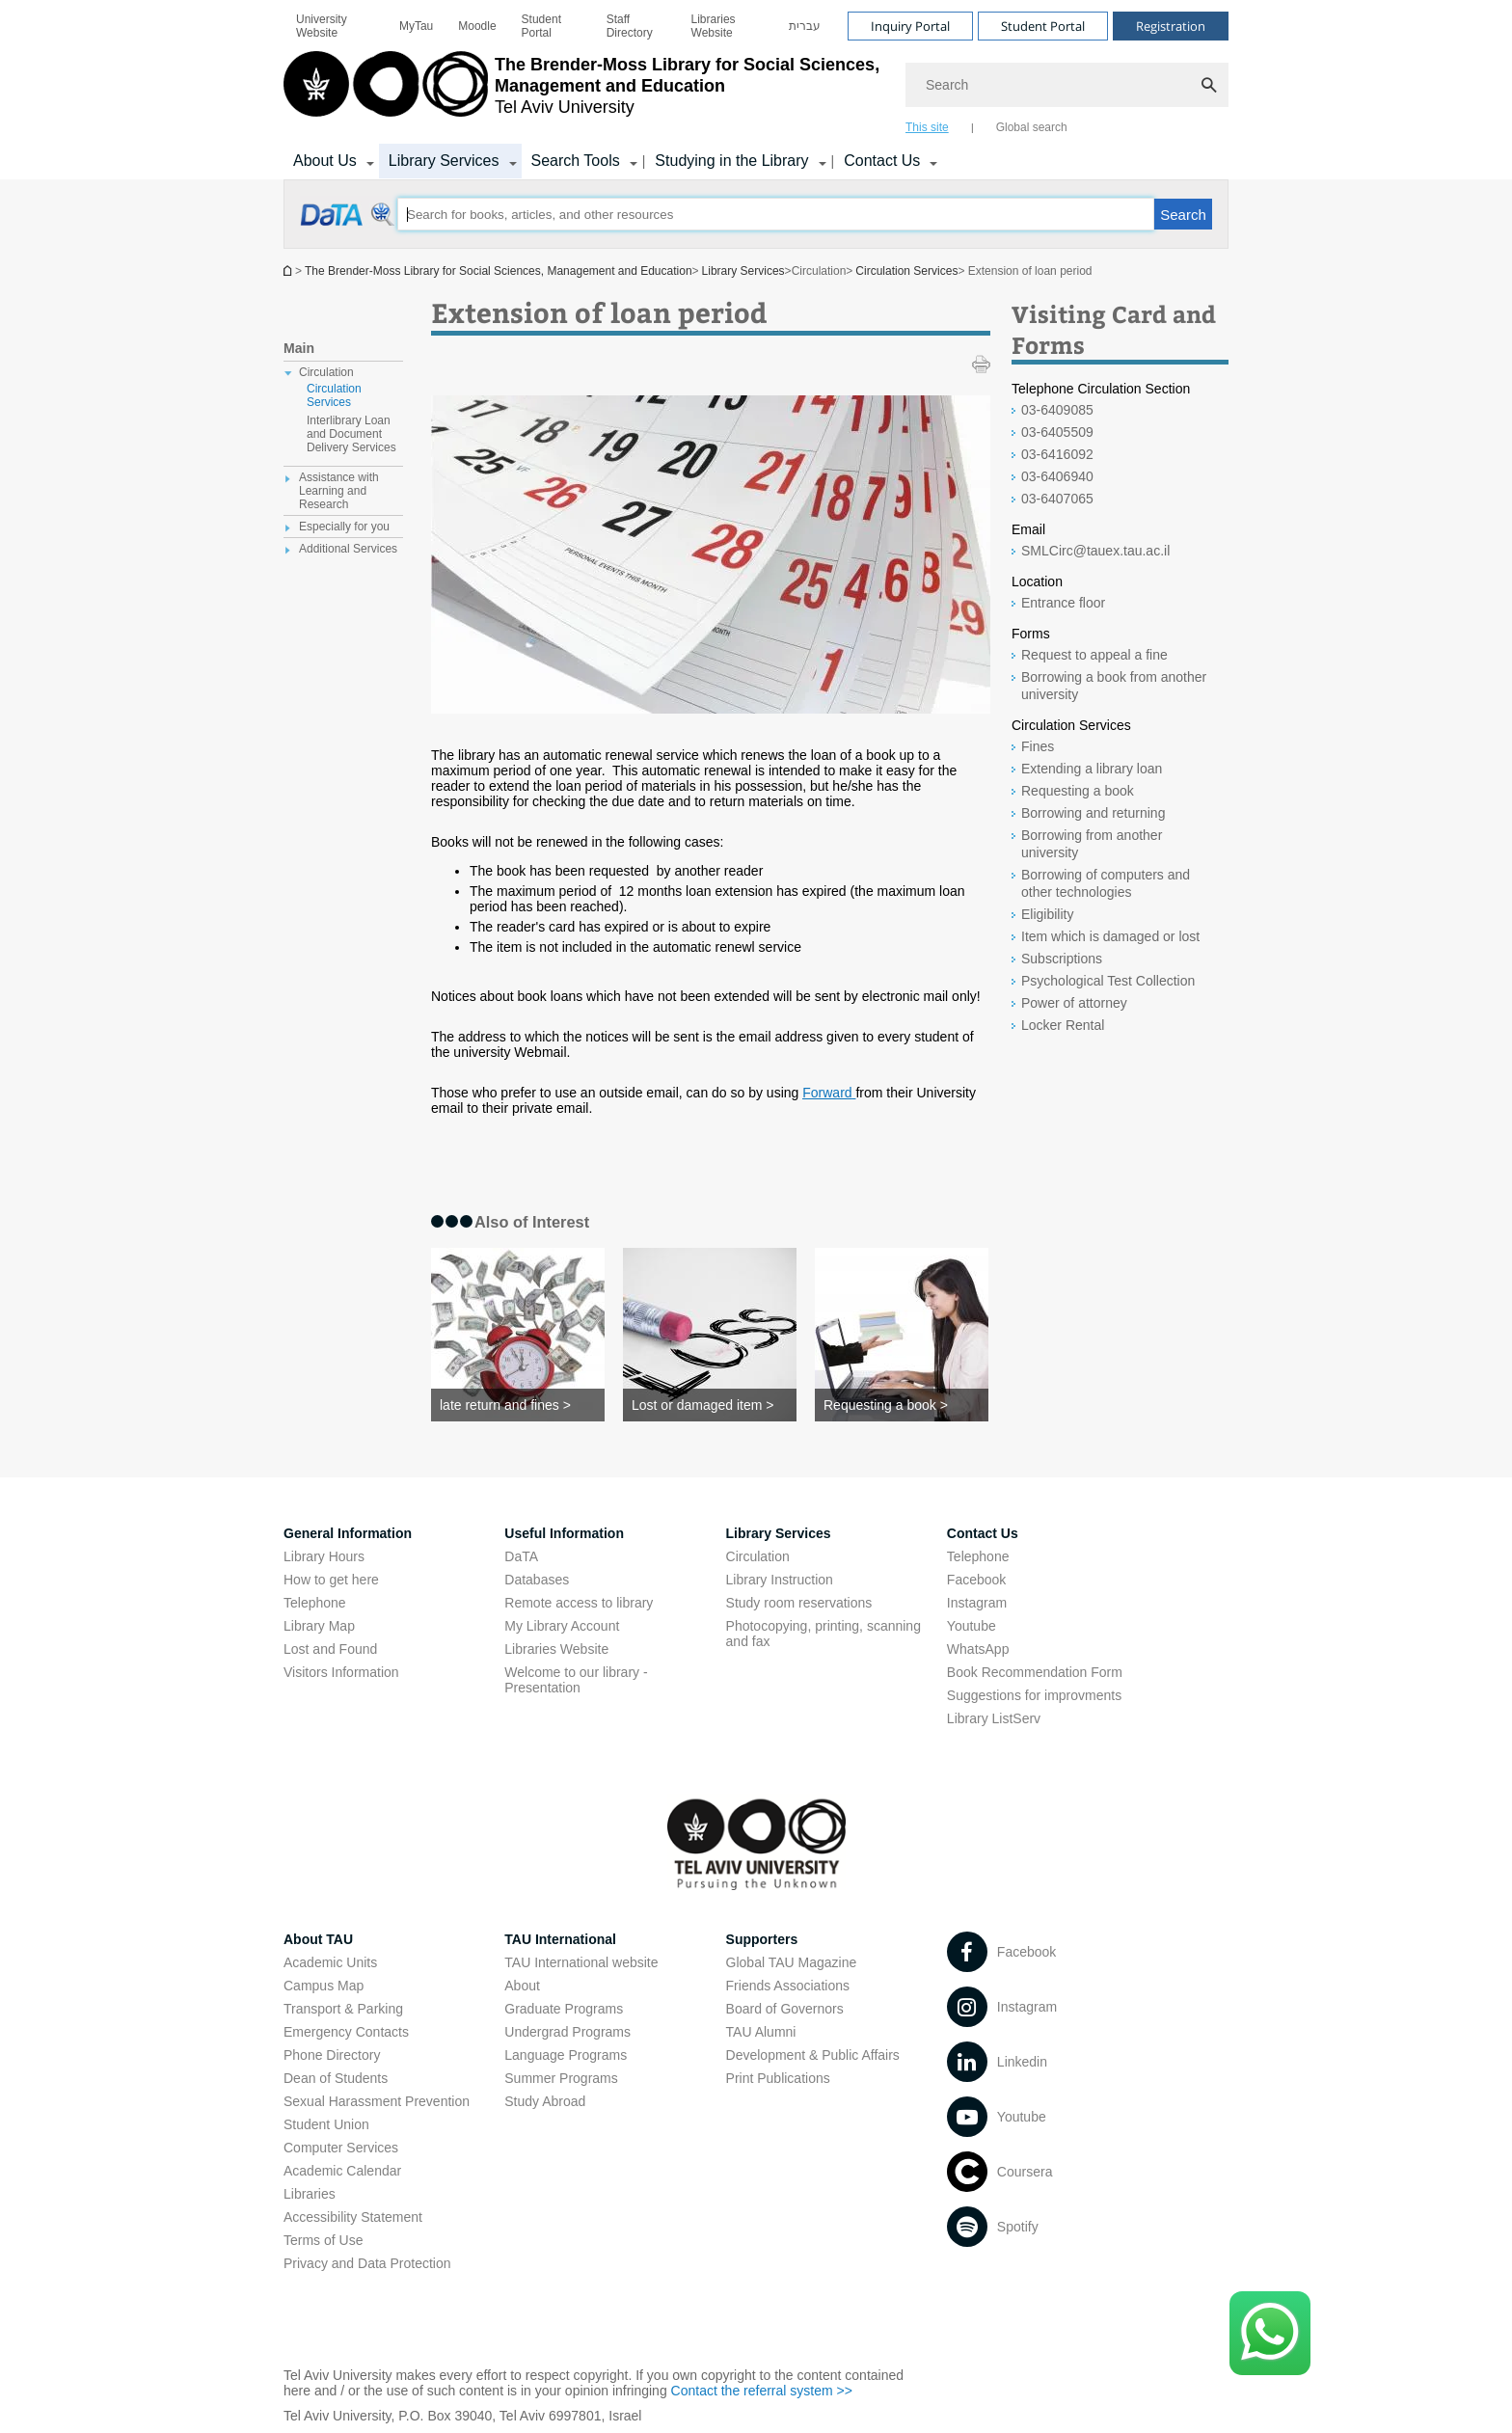 The height and width of the screenshot is (2433, 1512). Describe the element at coordinates (331, 1579) in the screenshot. I see `How to get here` at that location.